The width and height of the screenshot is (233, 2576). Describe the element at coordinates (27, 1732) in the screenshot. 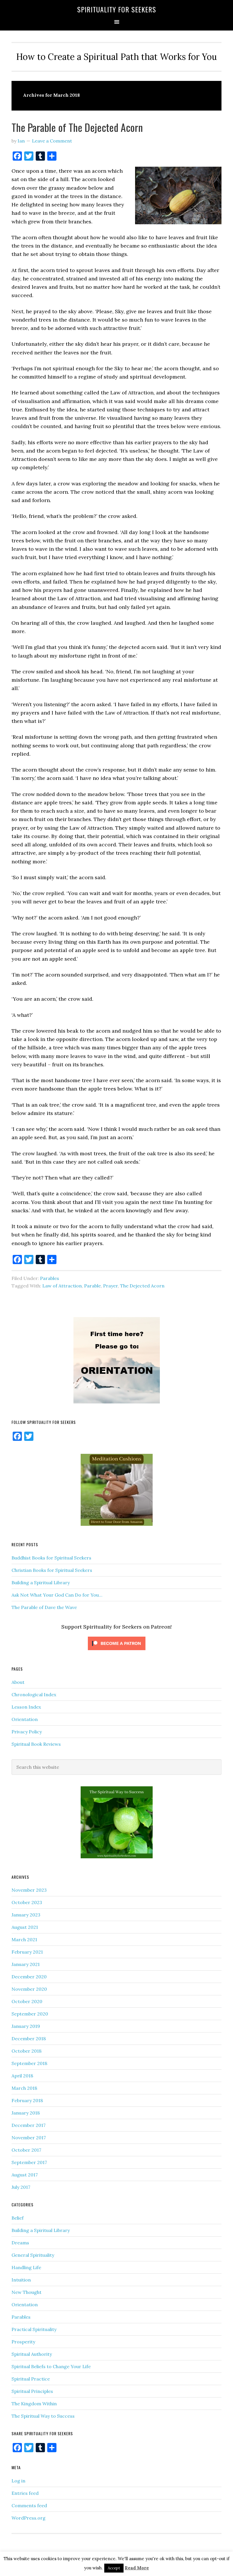

I see `Privacy Policy` at that location.